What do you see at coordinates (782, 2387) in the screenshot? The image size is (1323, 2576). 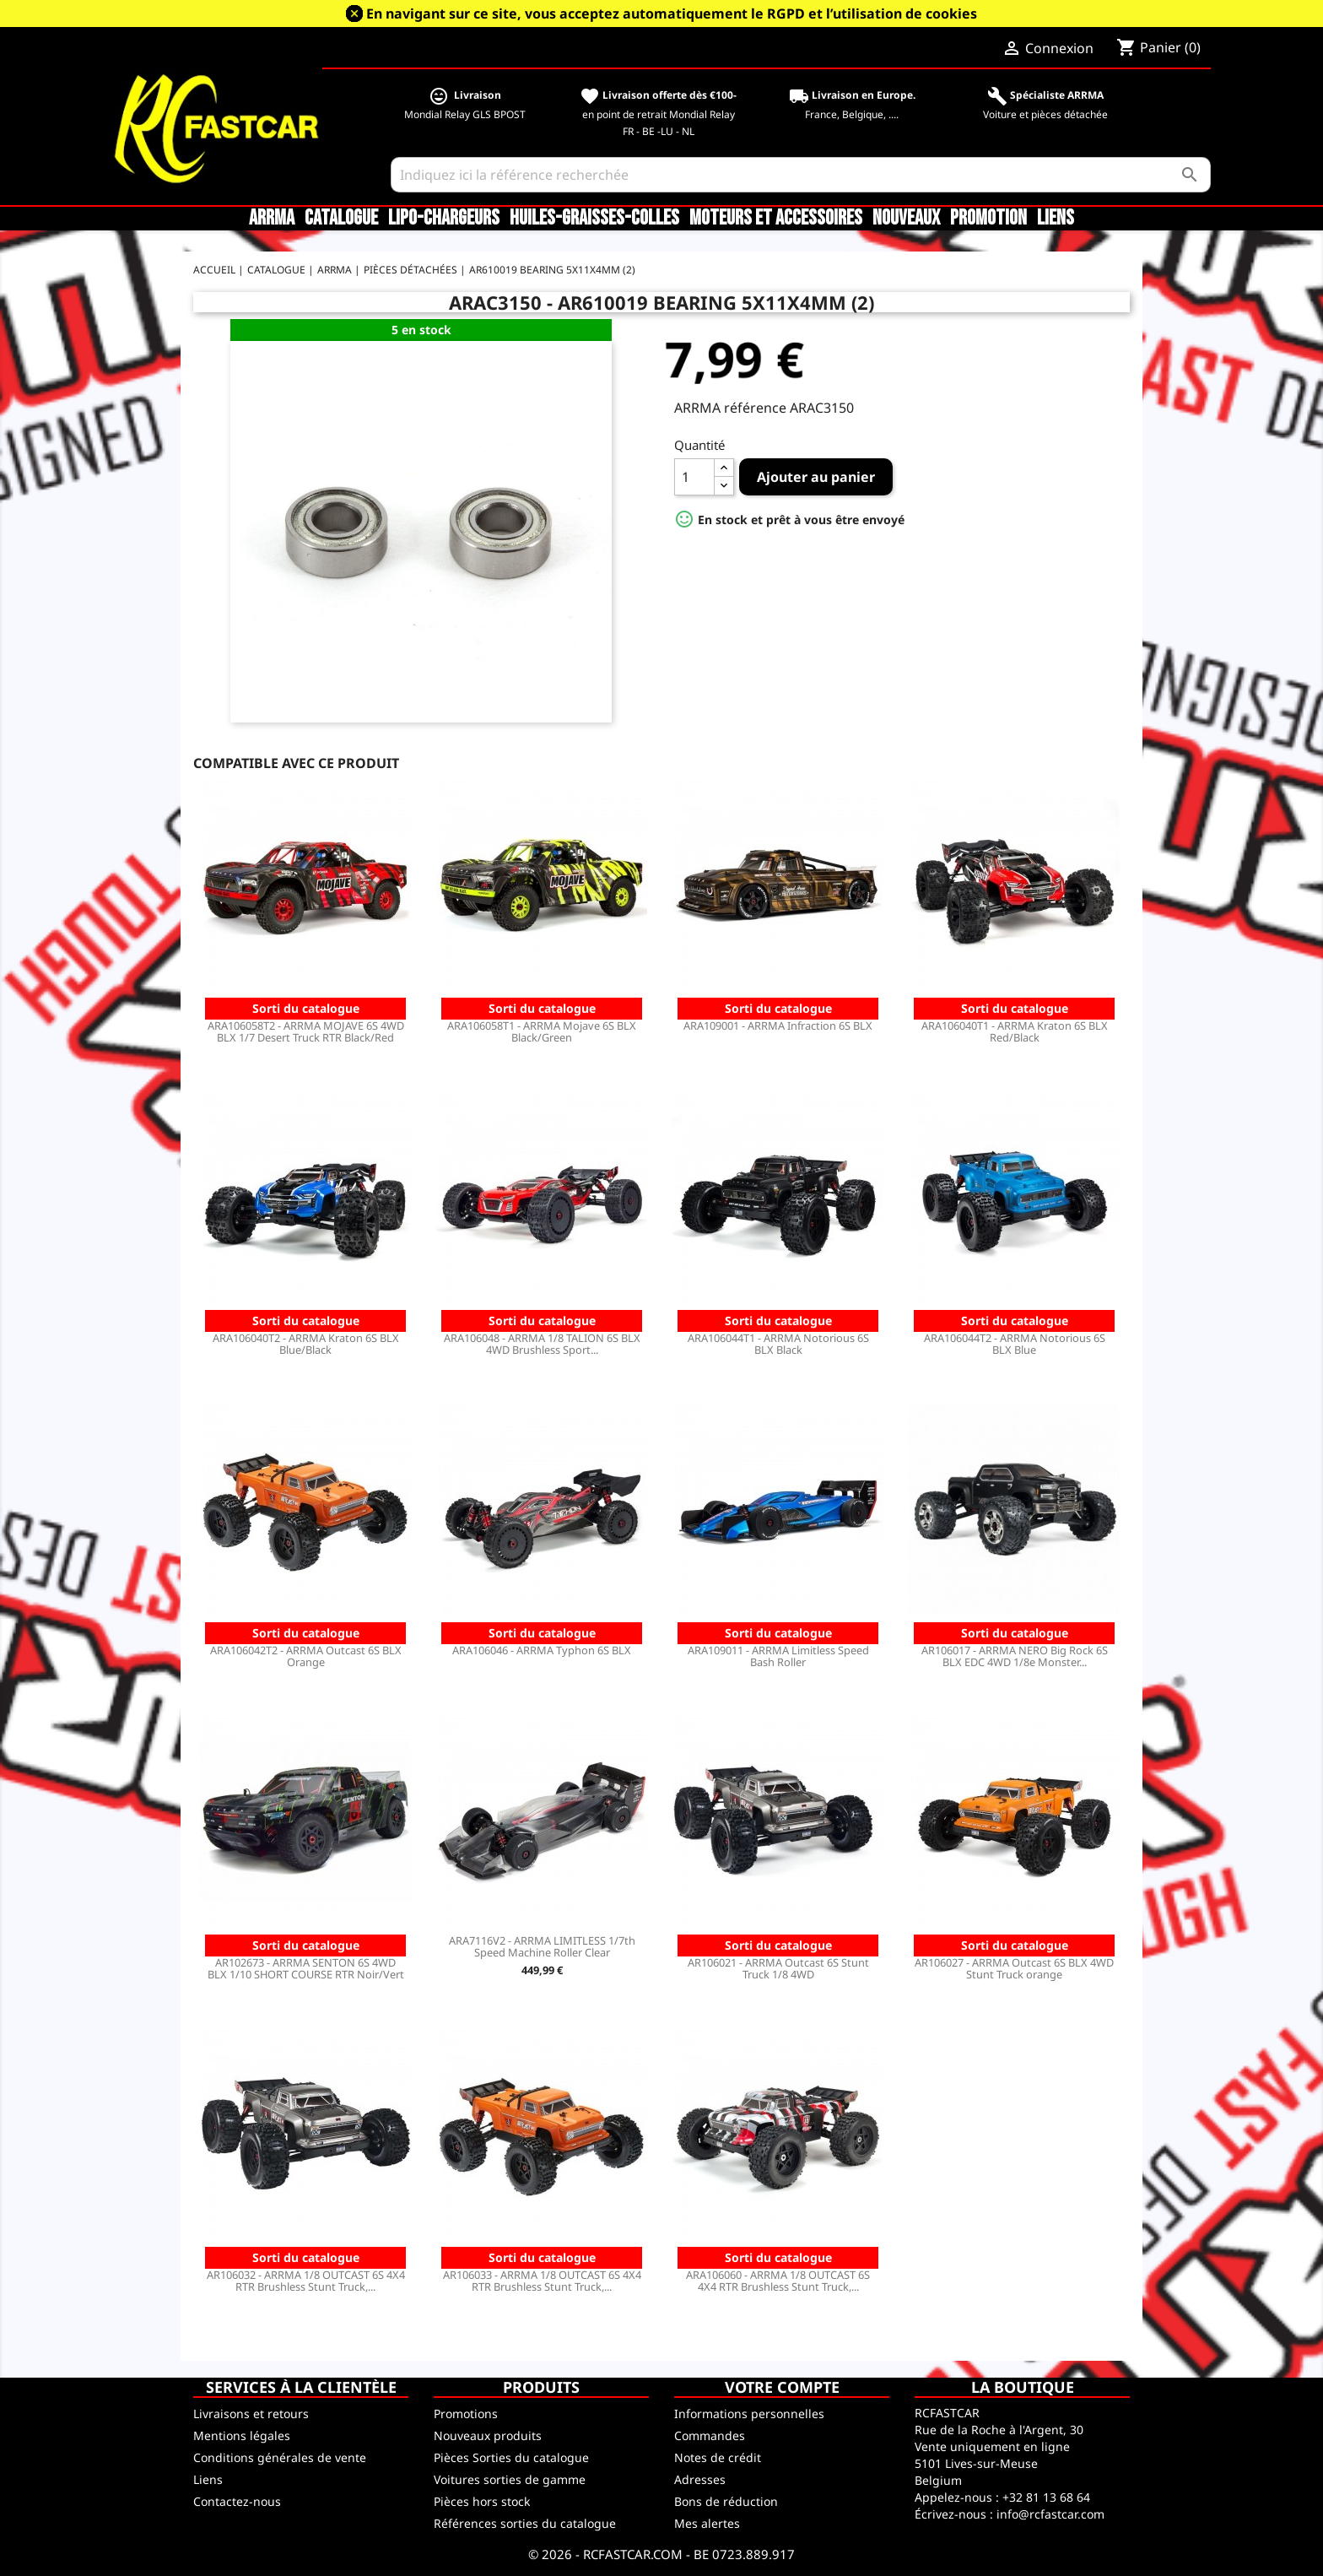 I see `Votre compte` at bounding box center [782, 2387].